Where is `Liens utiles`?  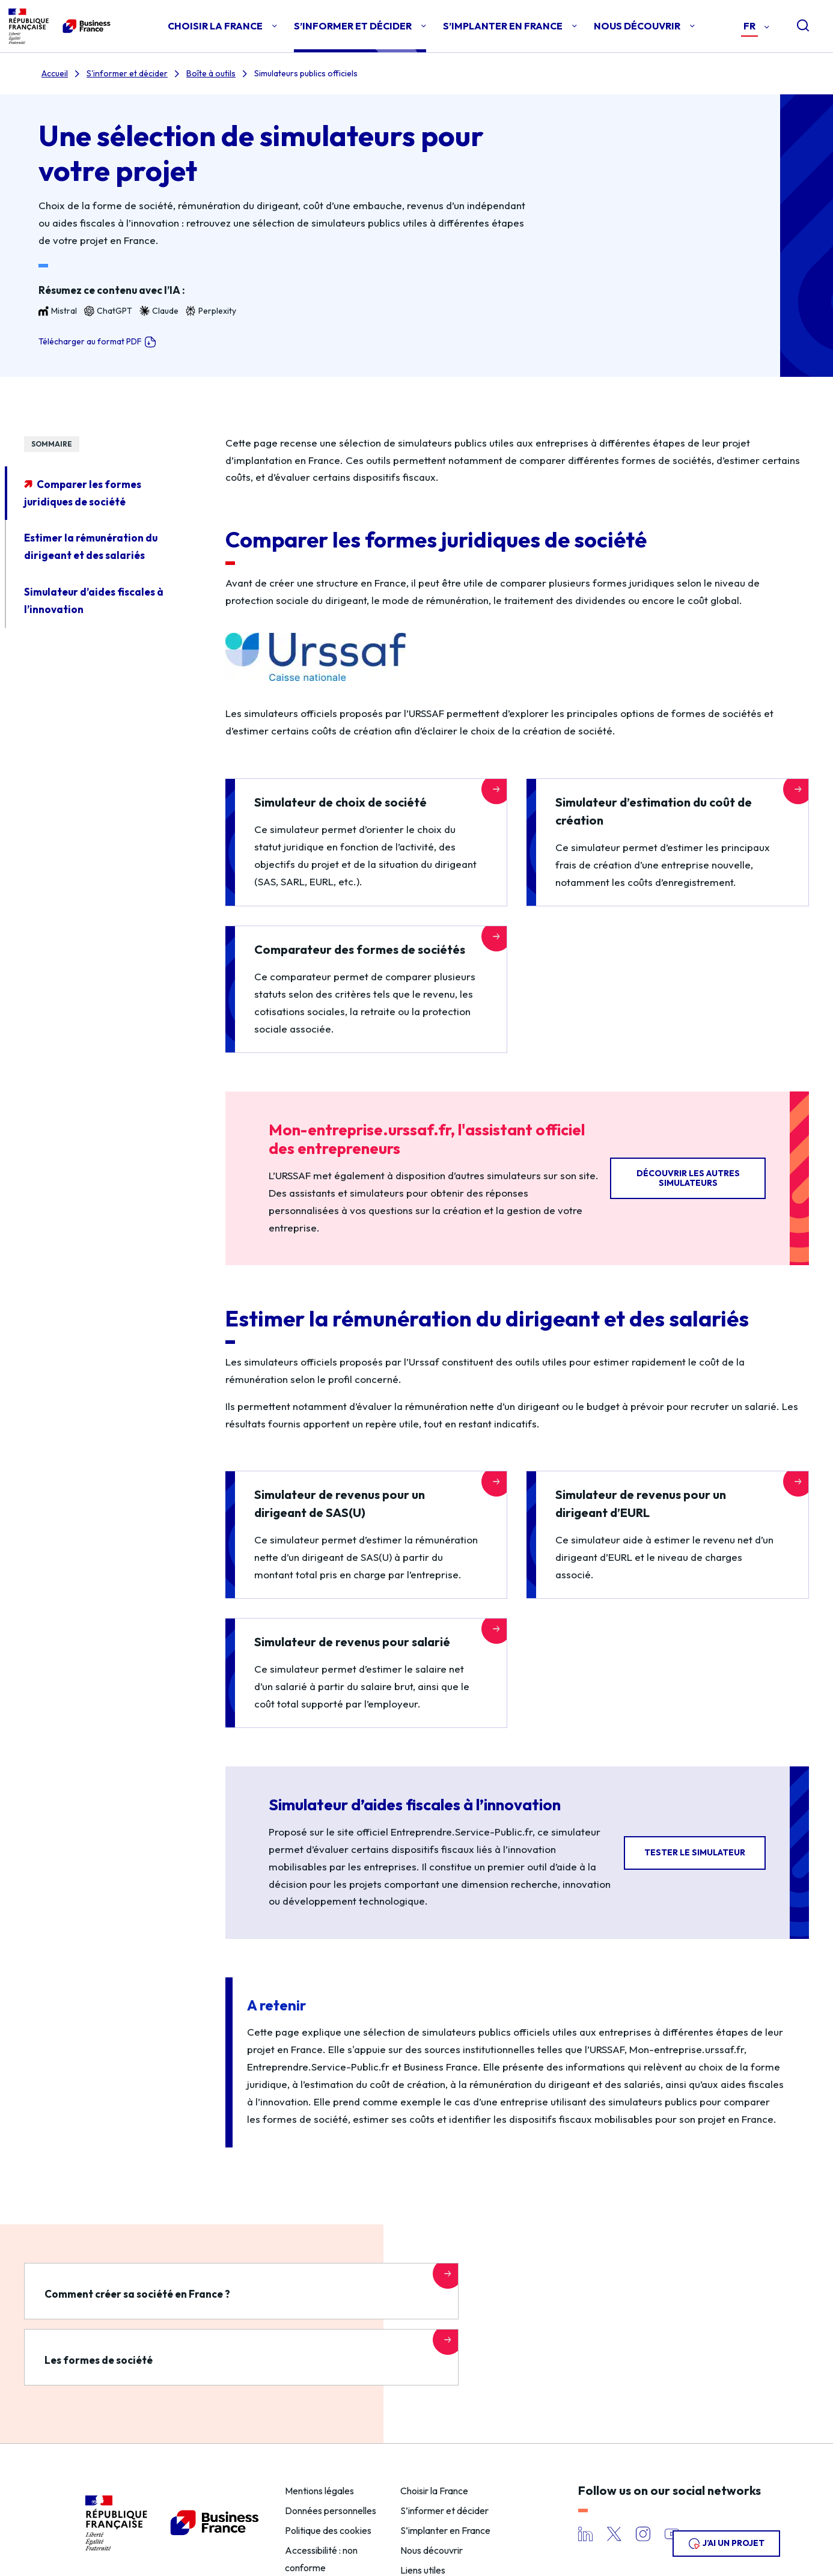
Liens utiles is located at coordinates (422, 2529).